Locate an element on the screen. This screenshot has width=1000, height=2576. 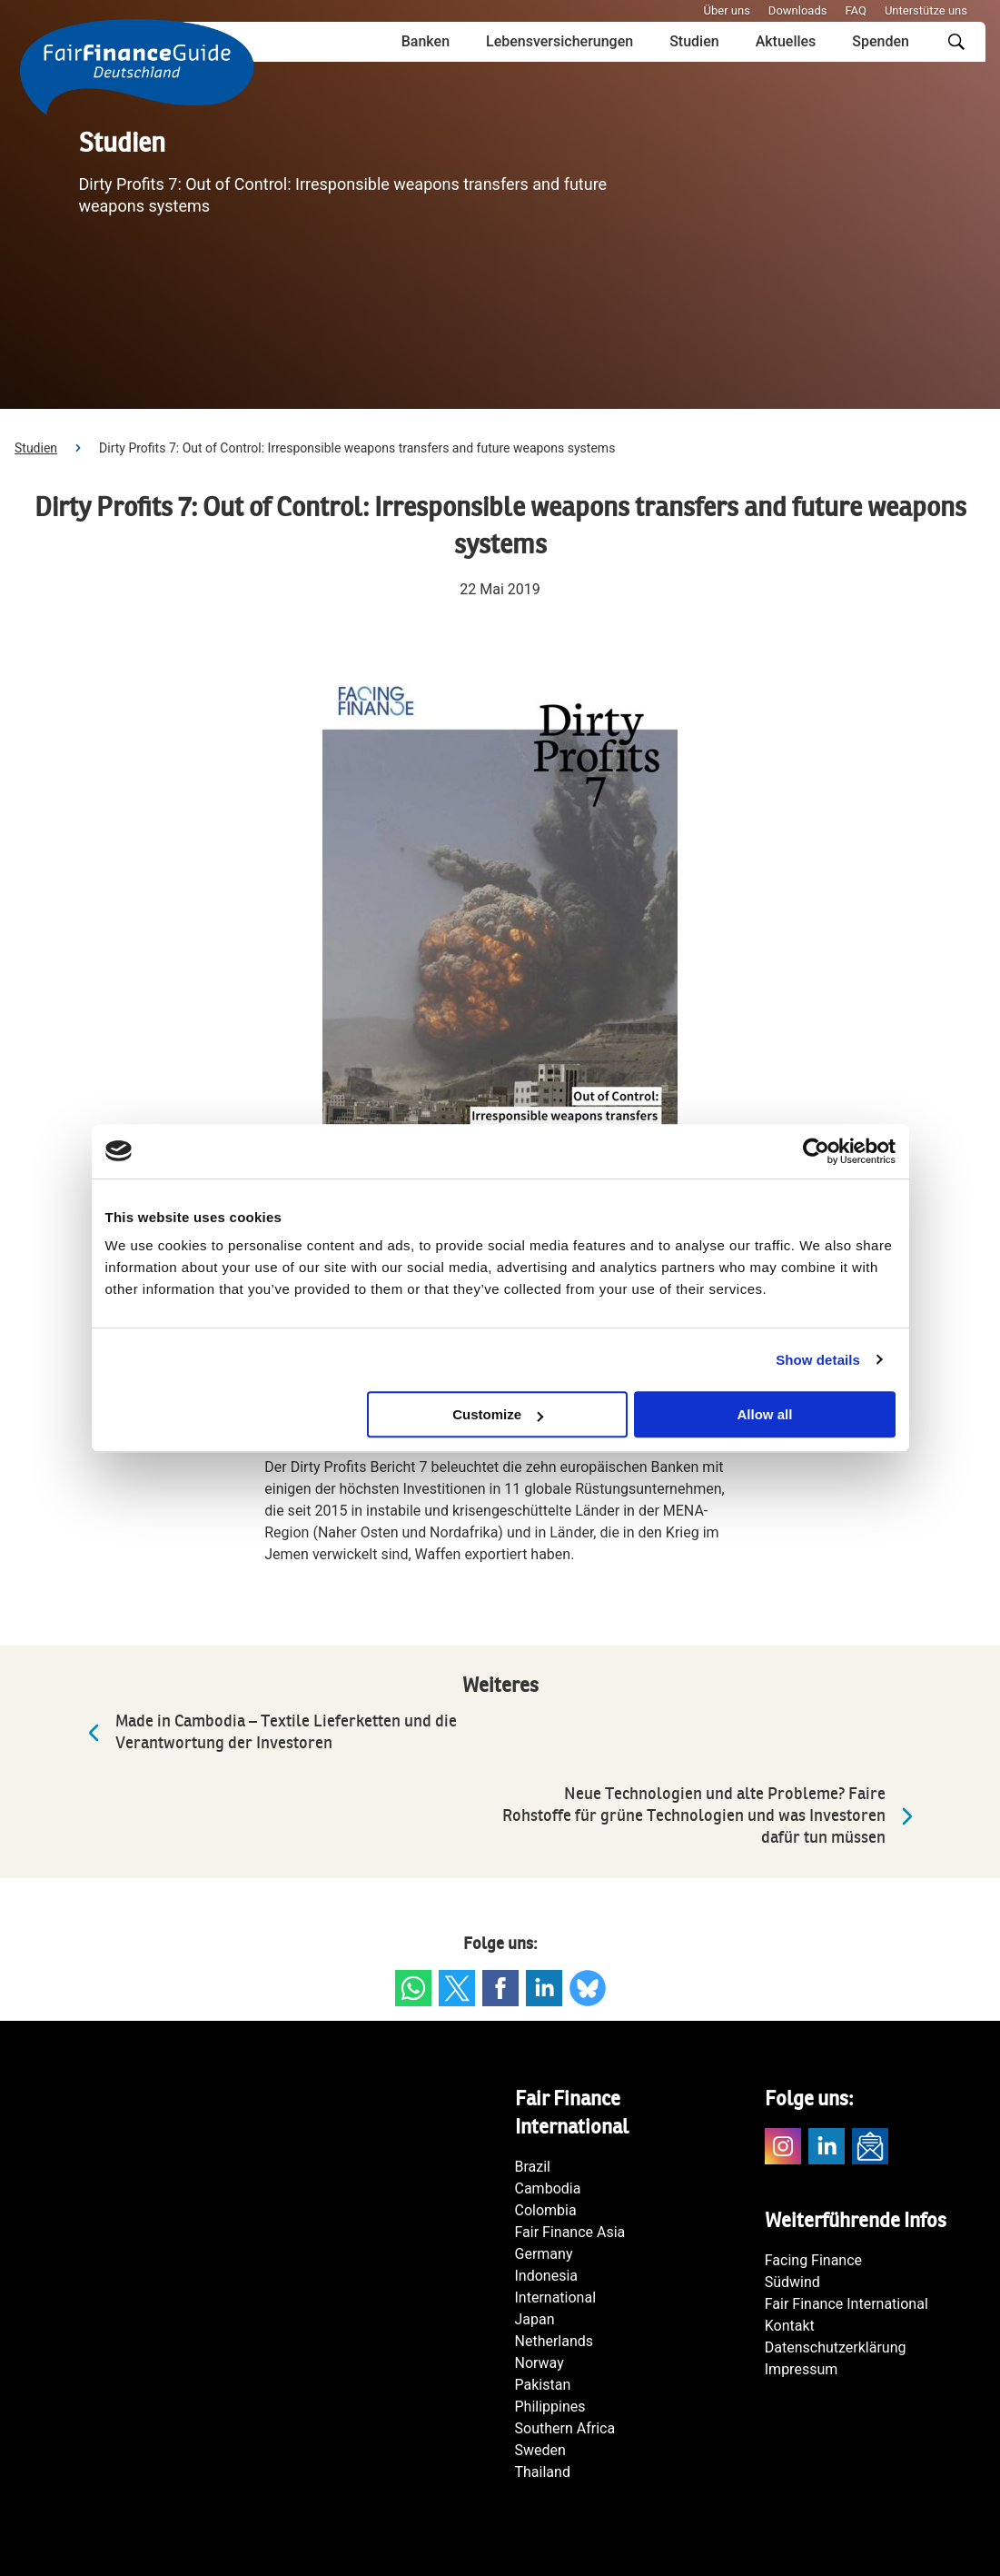
FAQ is located at coordinates (855, 10).